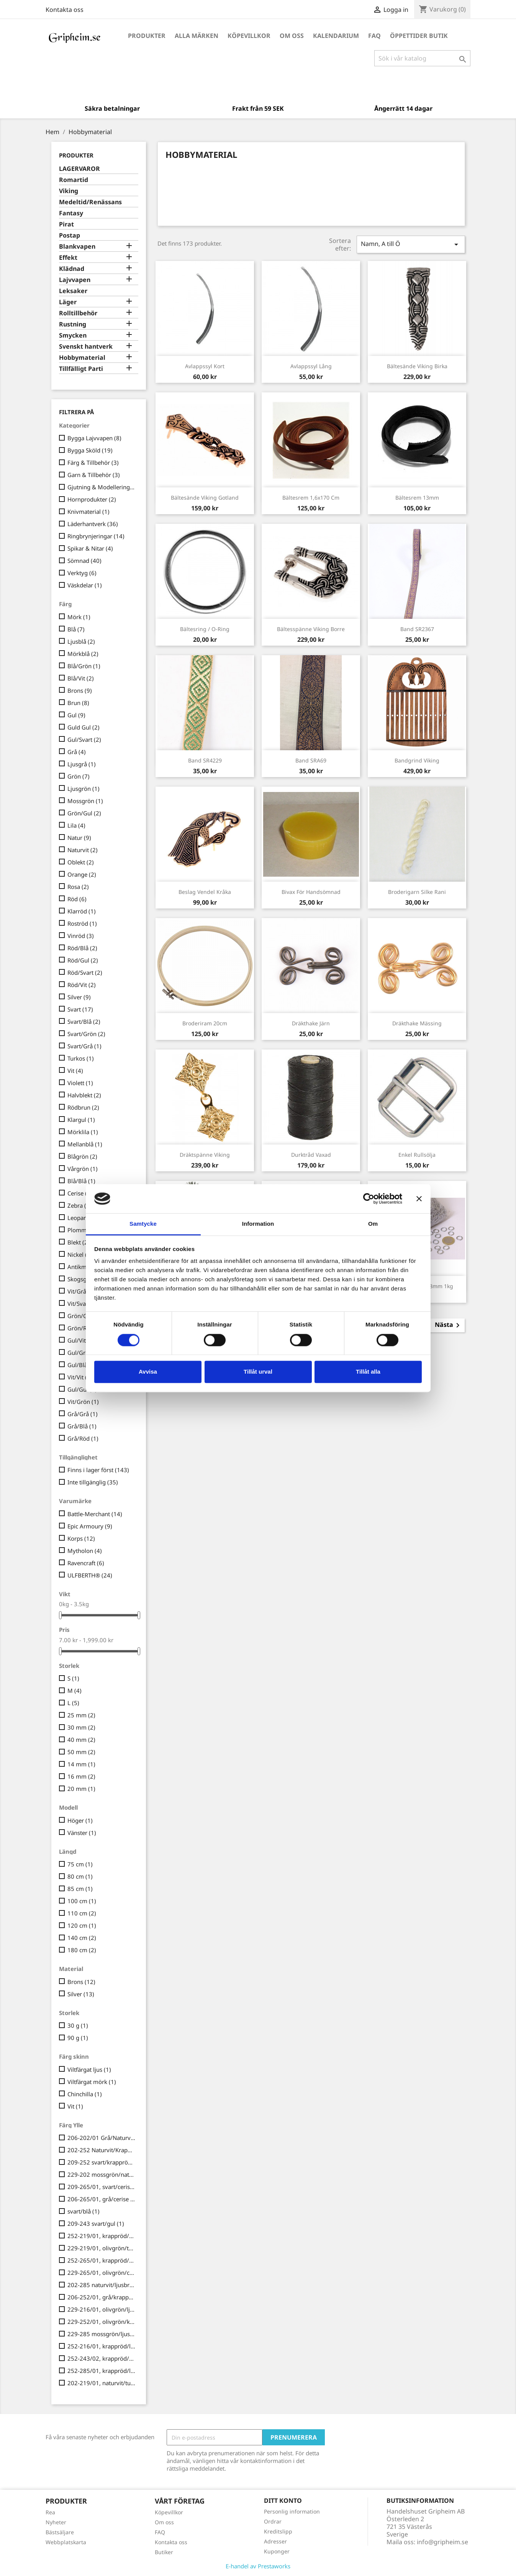  I want to click on 252-219/01, krappröd/turkos, so click(101, 2236).